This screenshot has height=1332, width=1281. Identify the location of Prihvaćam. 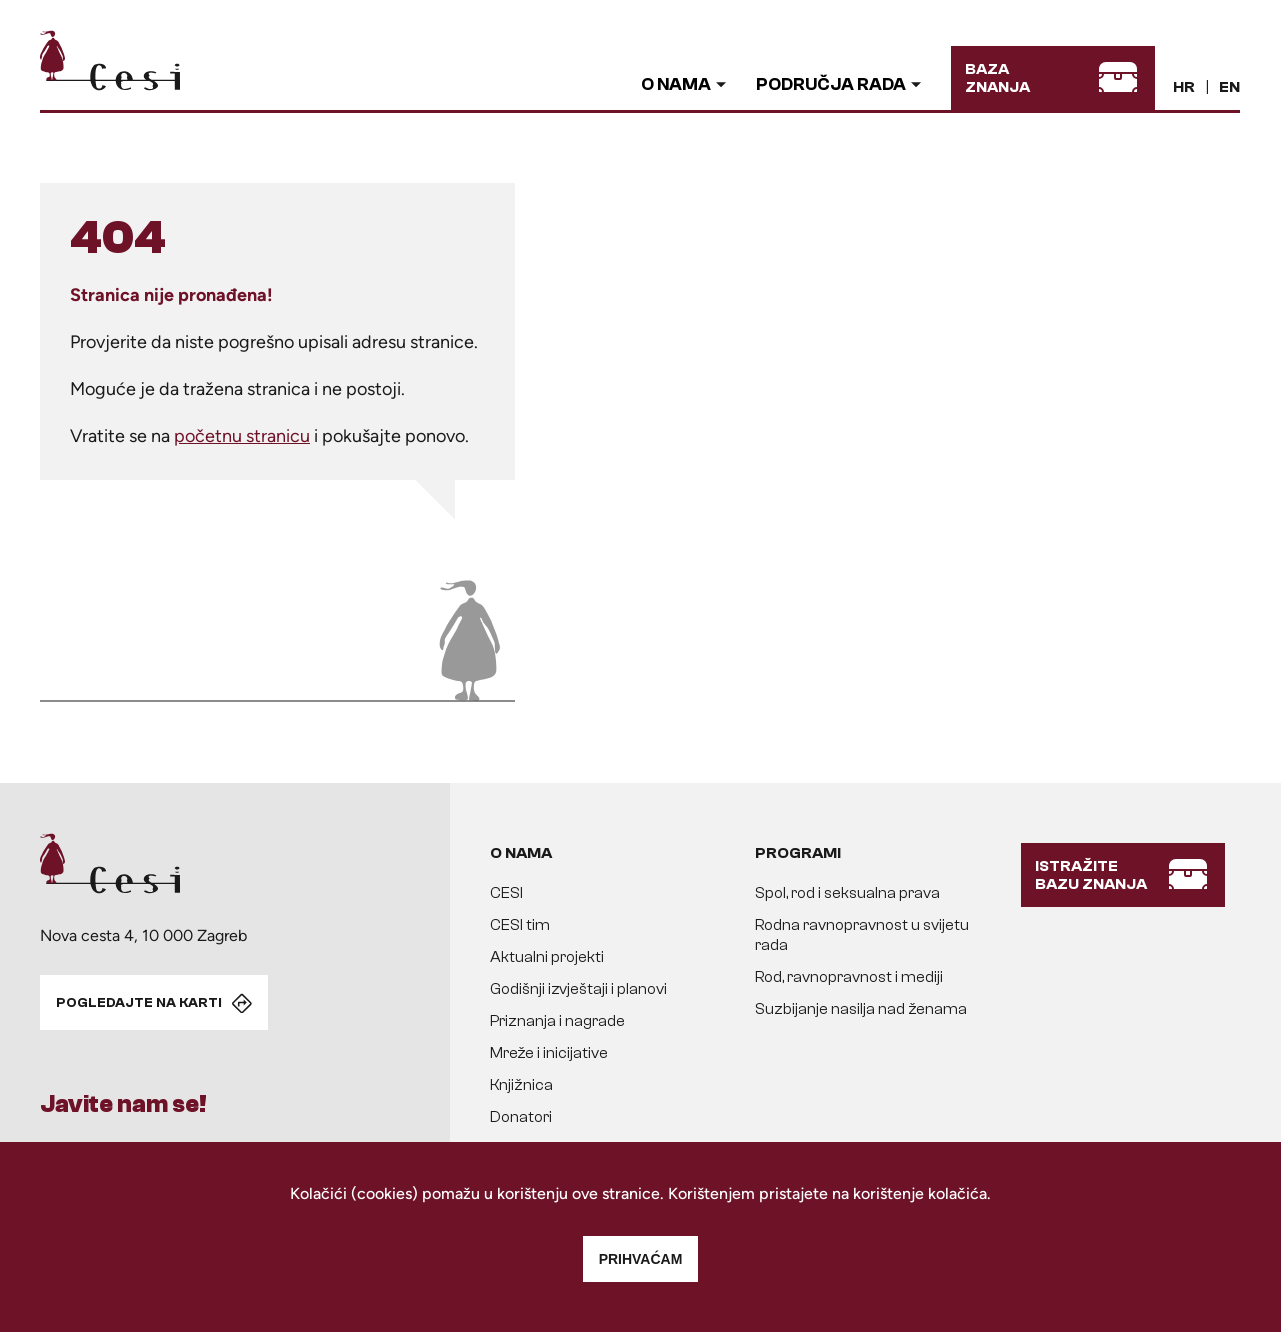
(641, 1259).